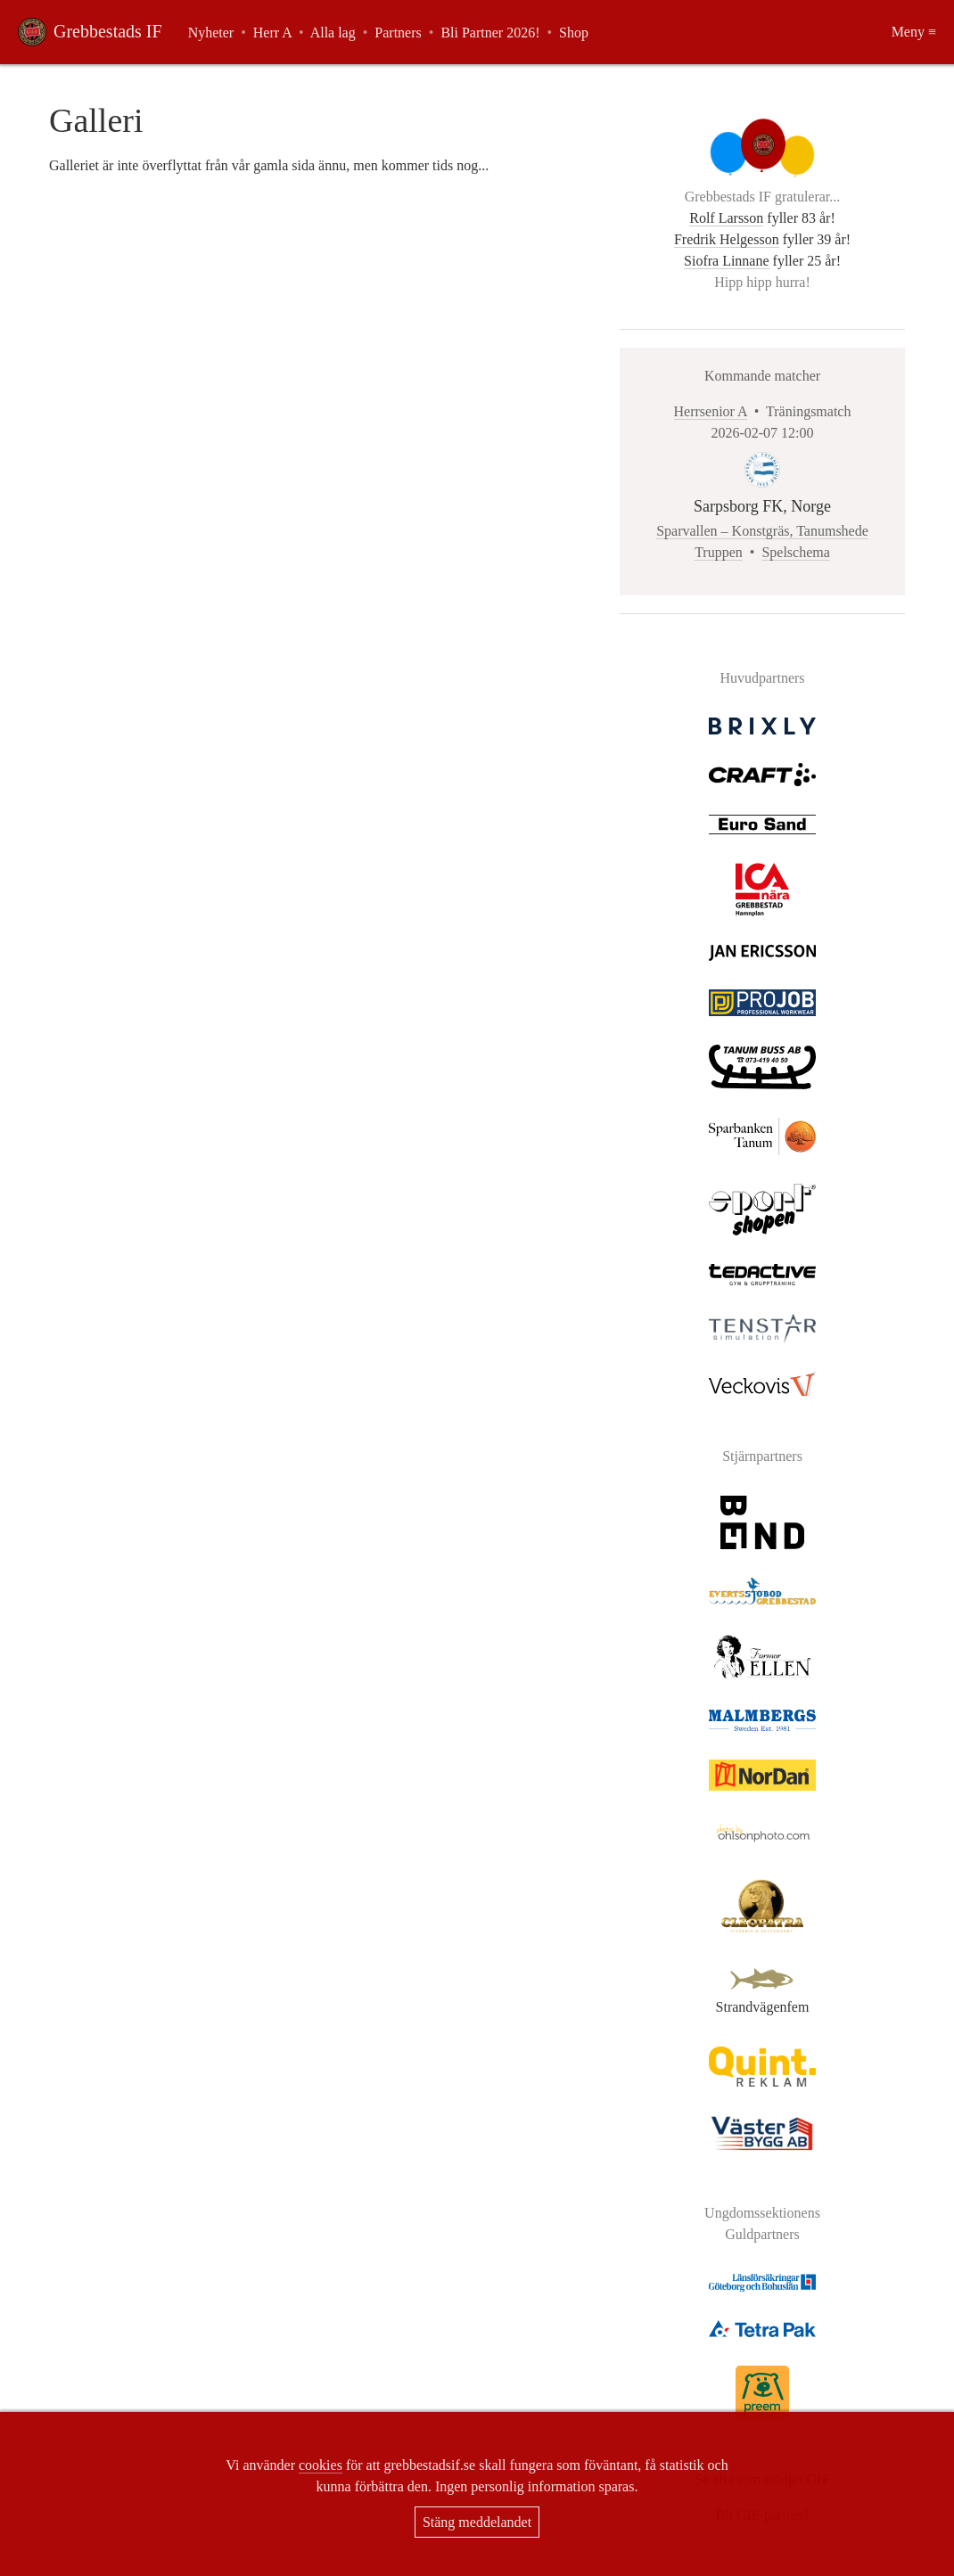 The height and width of the screenshot is (2576, 954). I want to click on Shop, so click(573, 32).